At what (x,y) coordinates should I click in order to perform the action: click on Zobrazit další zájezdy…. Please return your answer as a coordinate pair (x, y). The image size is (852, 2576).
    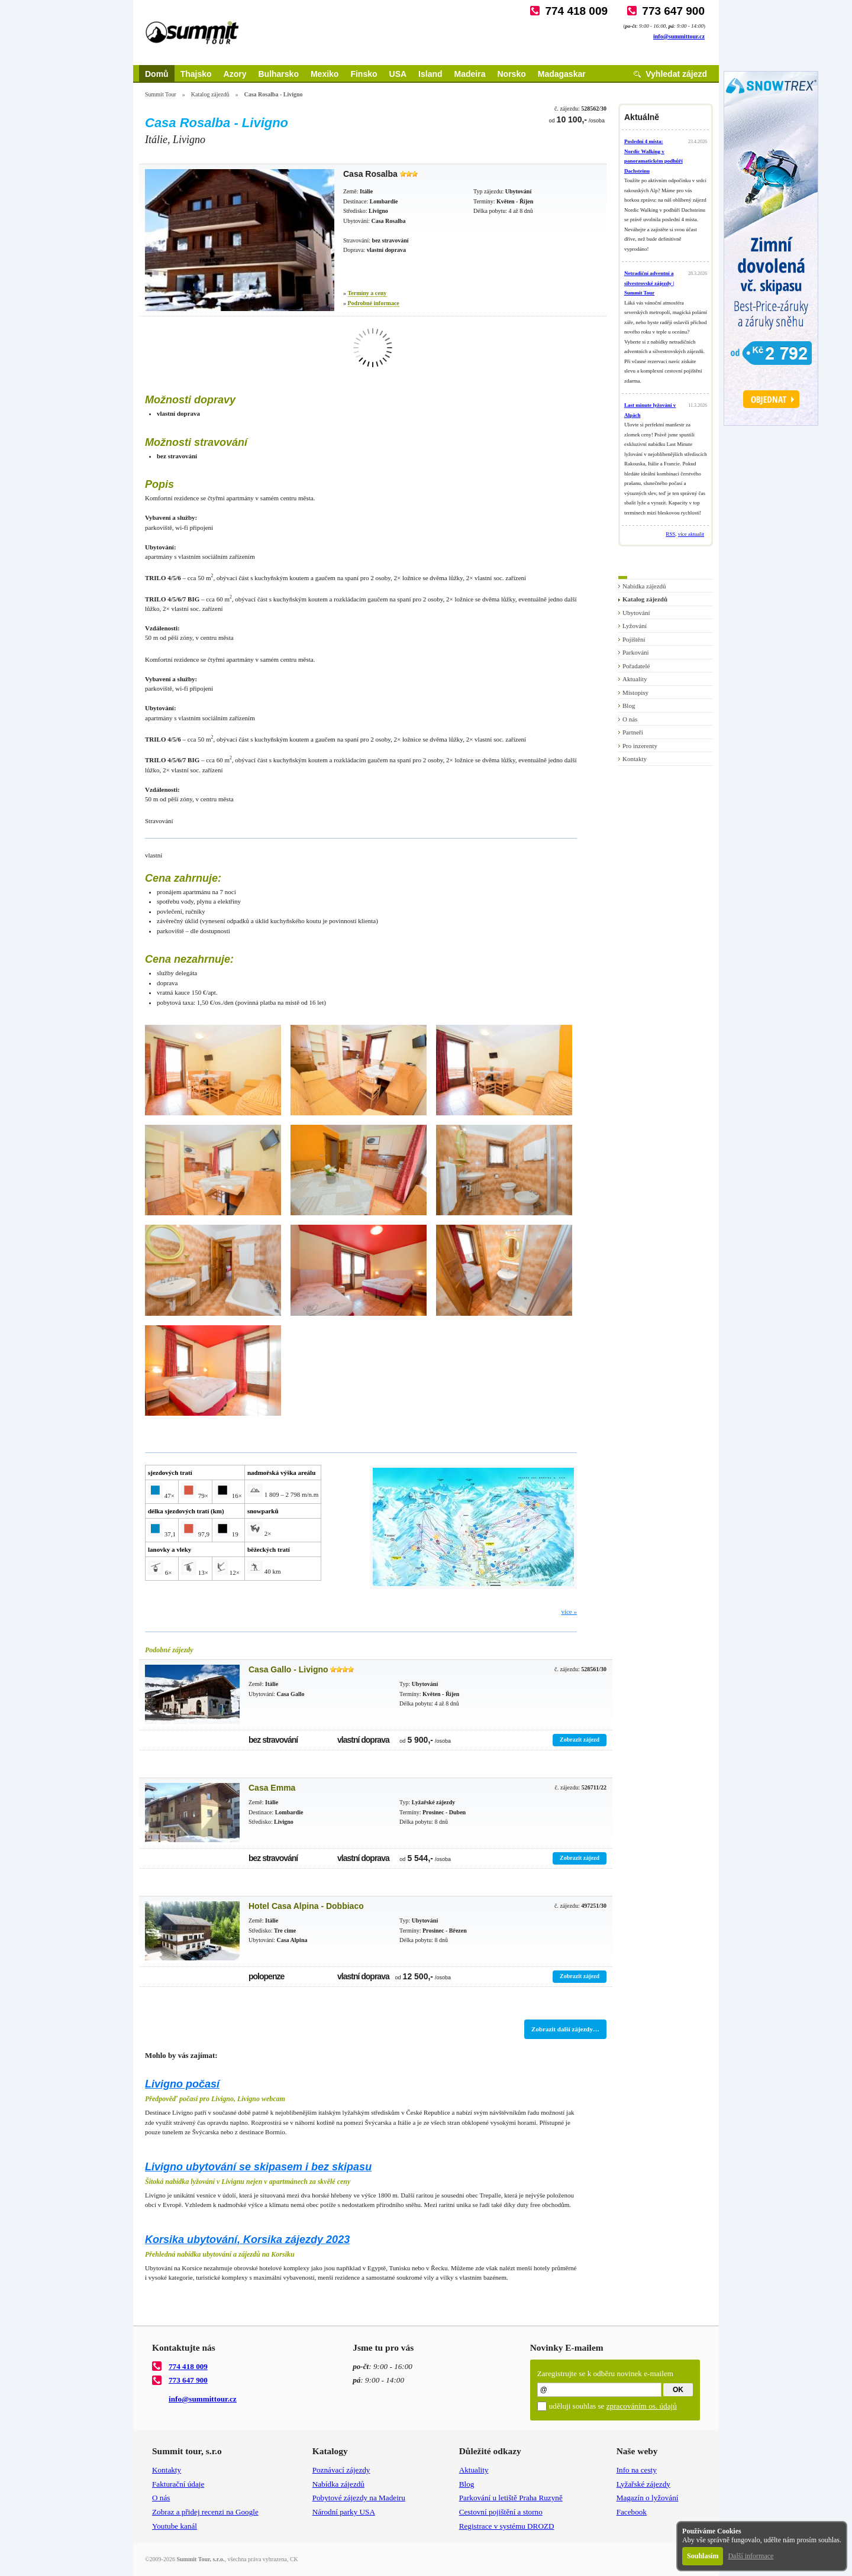
    Looking at the image, I should click on (565, 2029).